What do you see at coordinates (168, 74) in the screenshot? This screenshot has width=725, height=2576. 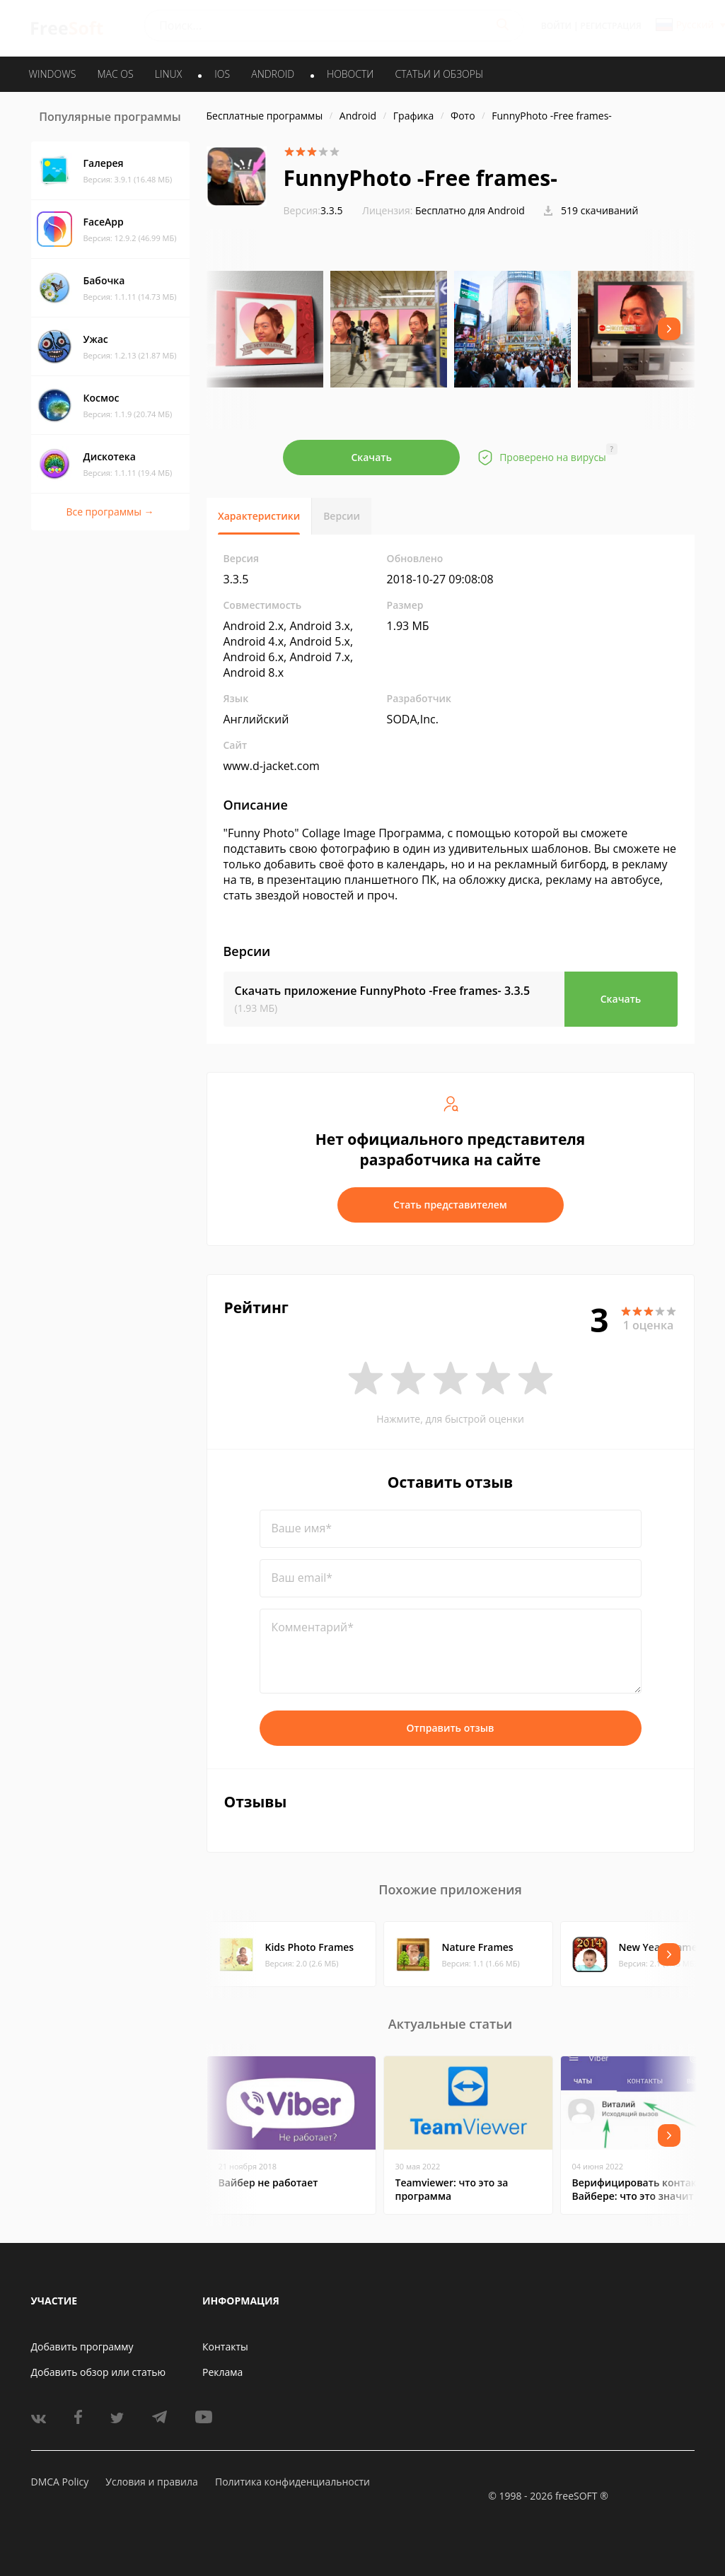 I see `LINUX` at bounding box center [168, 74].